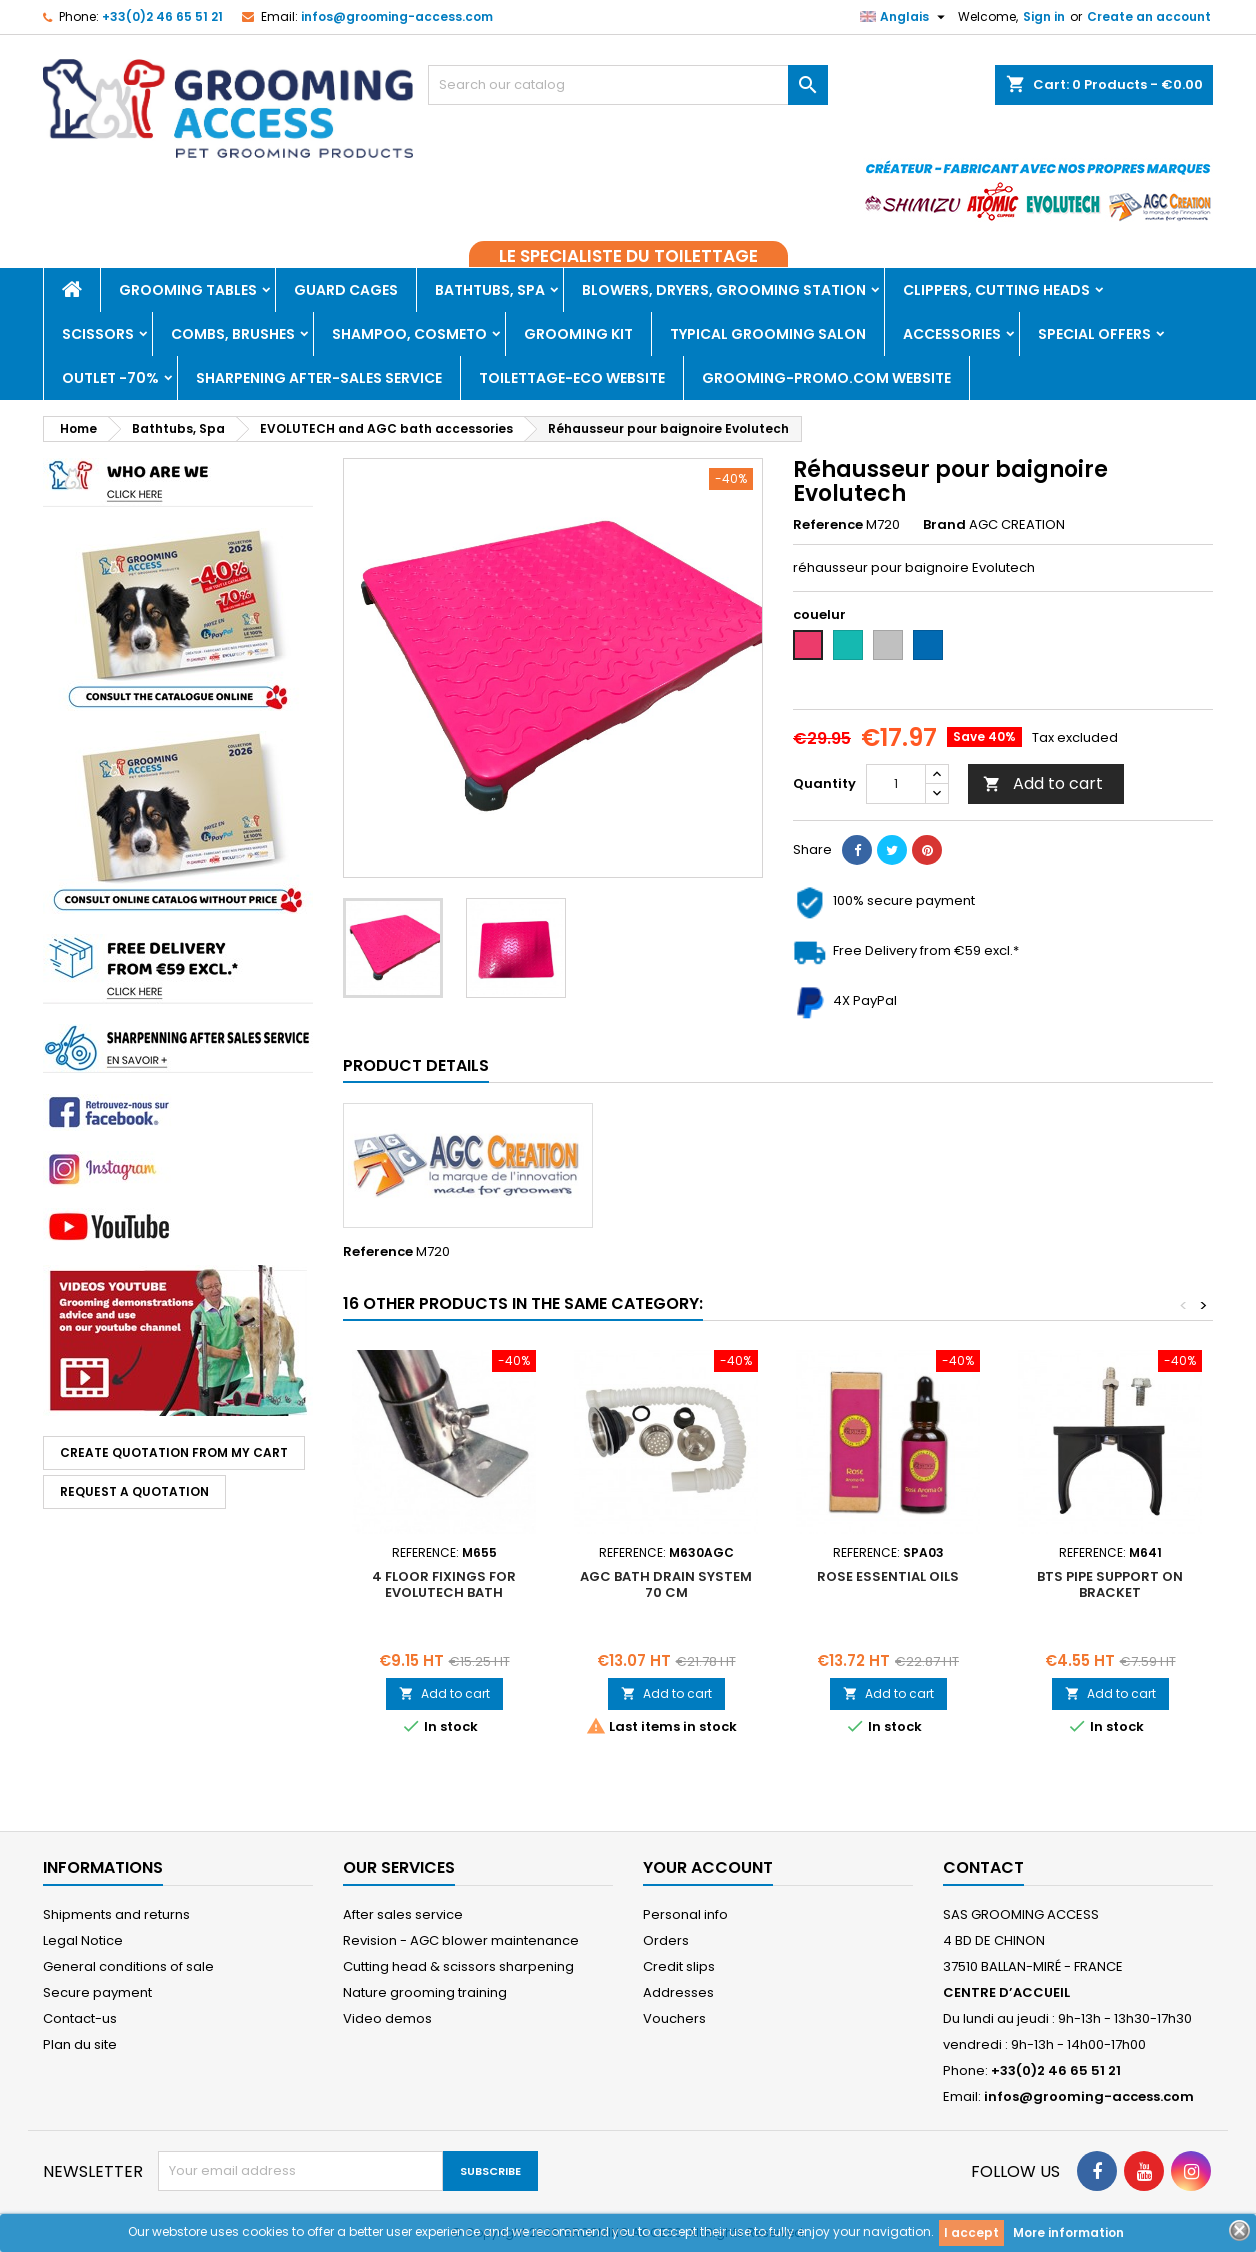 This screenshot has width=1256, height=2252. Describe the element at coordinates (826, 378) in the screenshot. I see `GROOMING-PROMO.COM WEBSITE` at that location.